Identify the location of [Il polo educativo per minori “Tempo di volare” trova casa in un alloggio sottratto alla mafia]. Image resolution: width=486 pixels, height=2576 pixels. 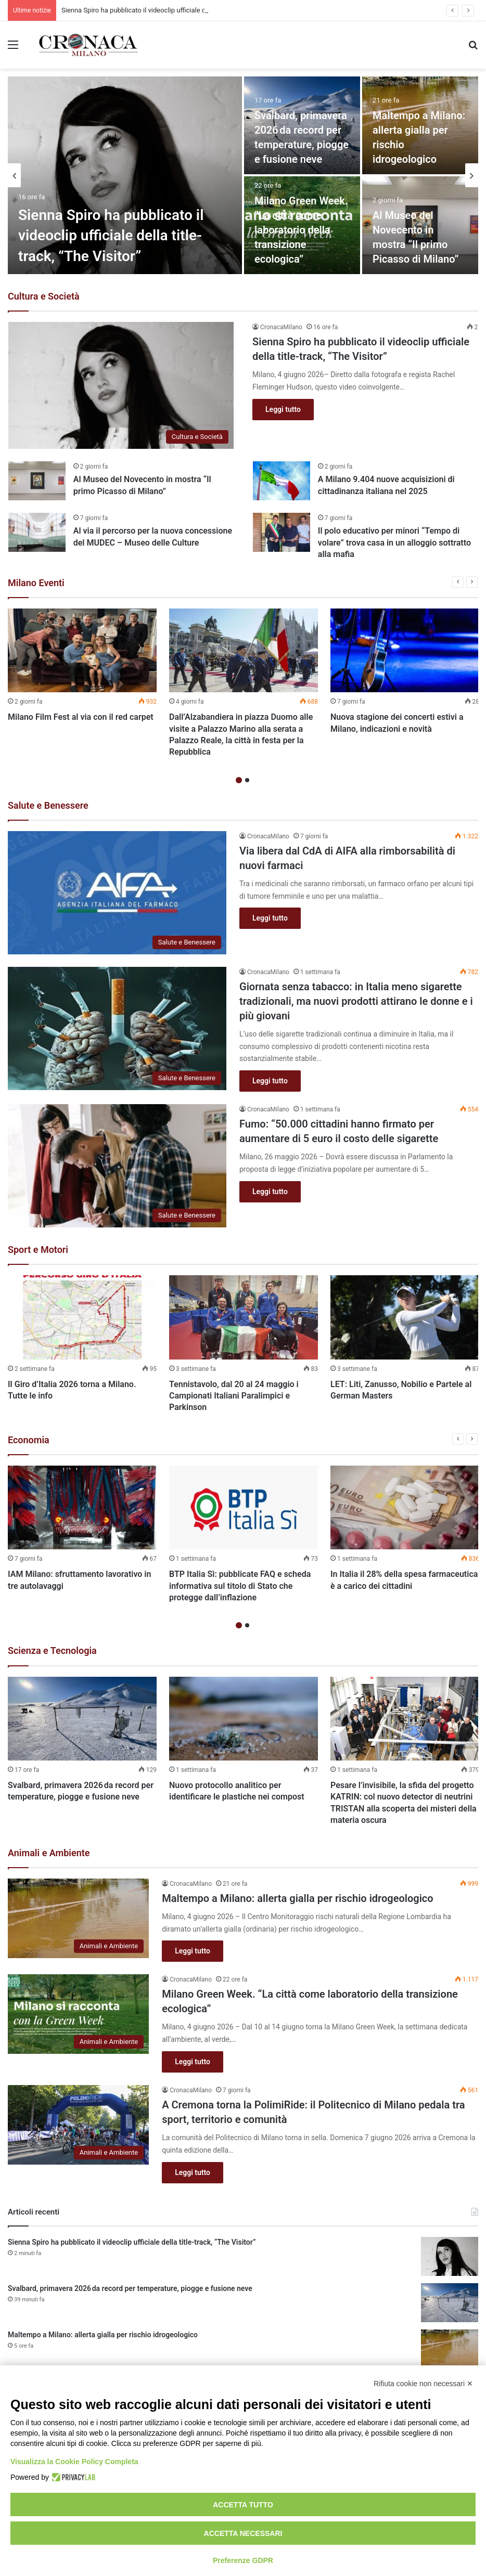
(281, 532).